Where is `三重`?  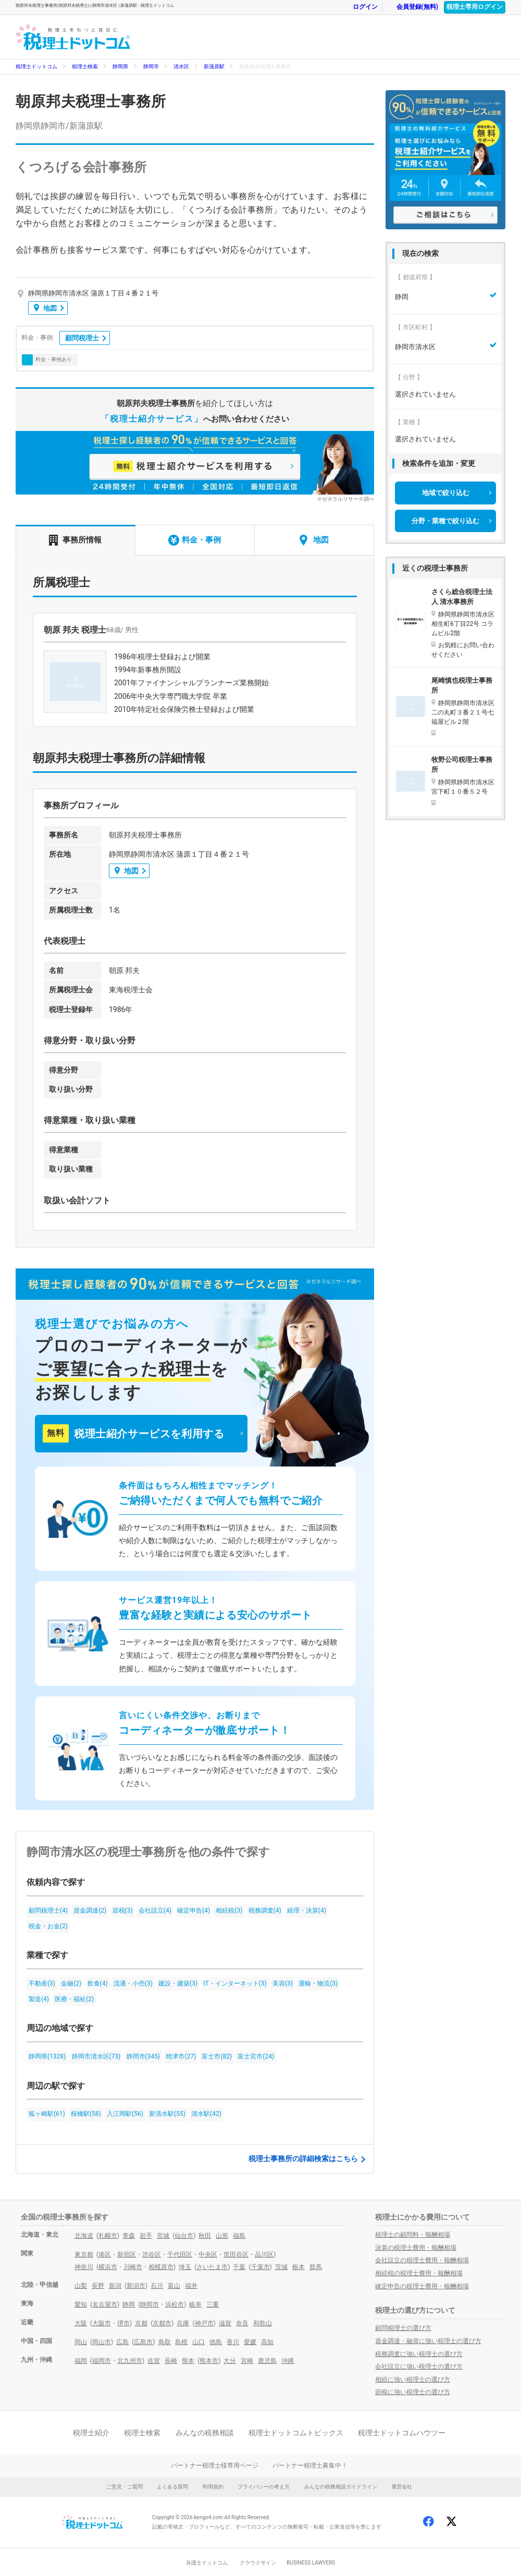
三重 is located at coordinates (212, 2304).